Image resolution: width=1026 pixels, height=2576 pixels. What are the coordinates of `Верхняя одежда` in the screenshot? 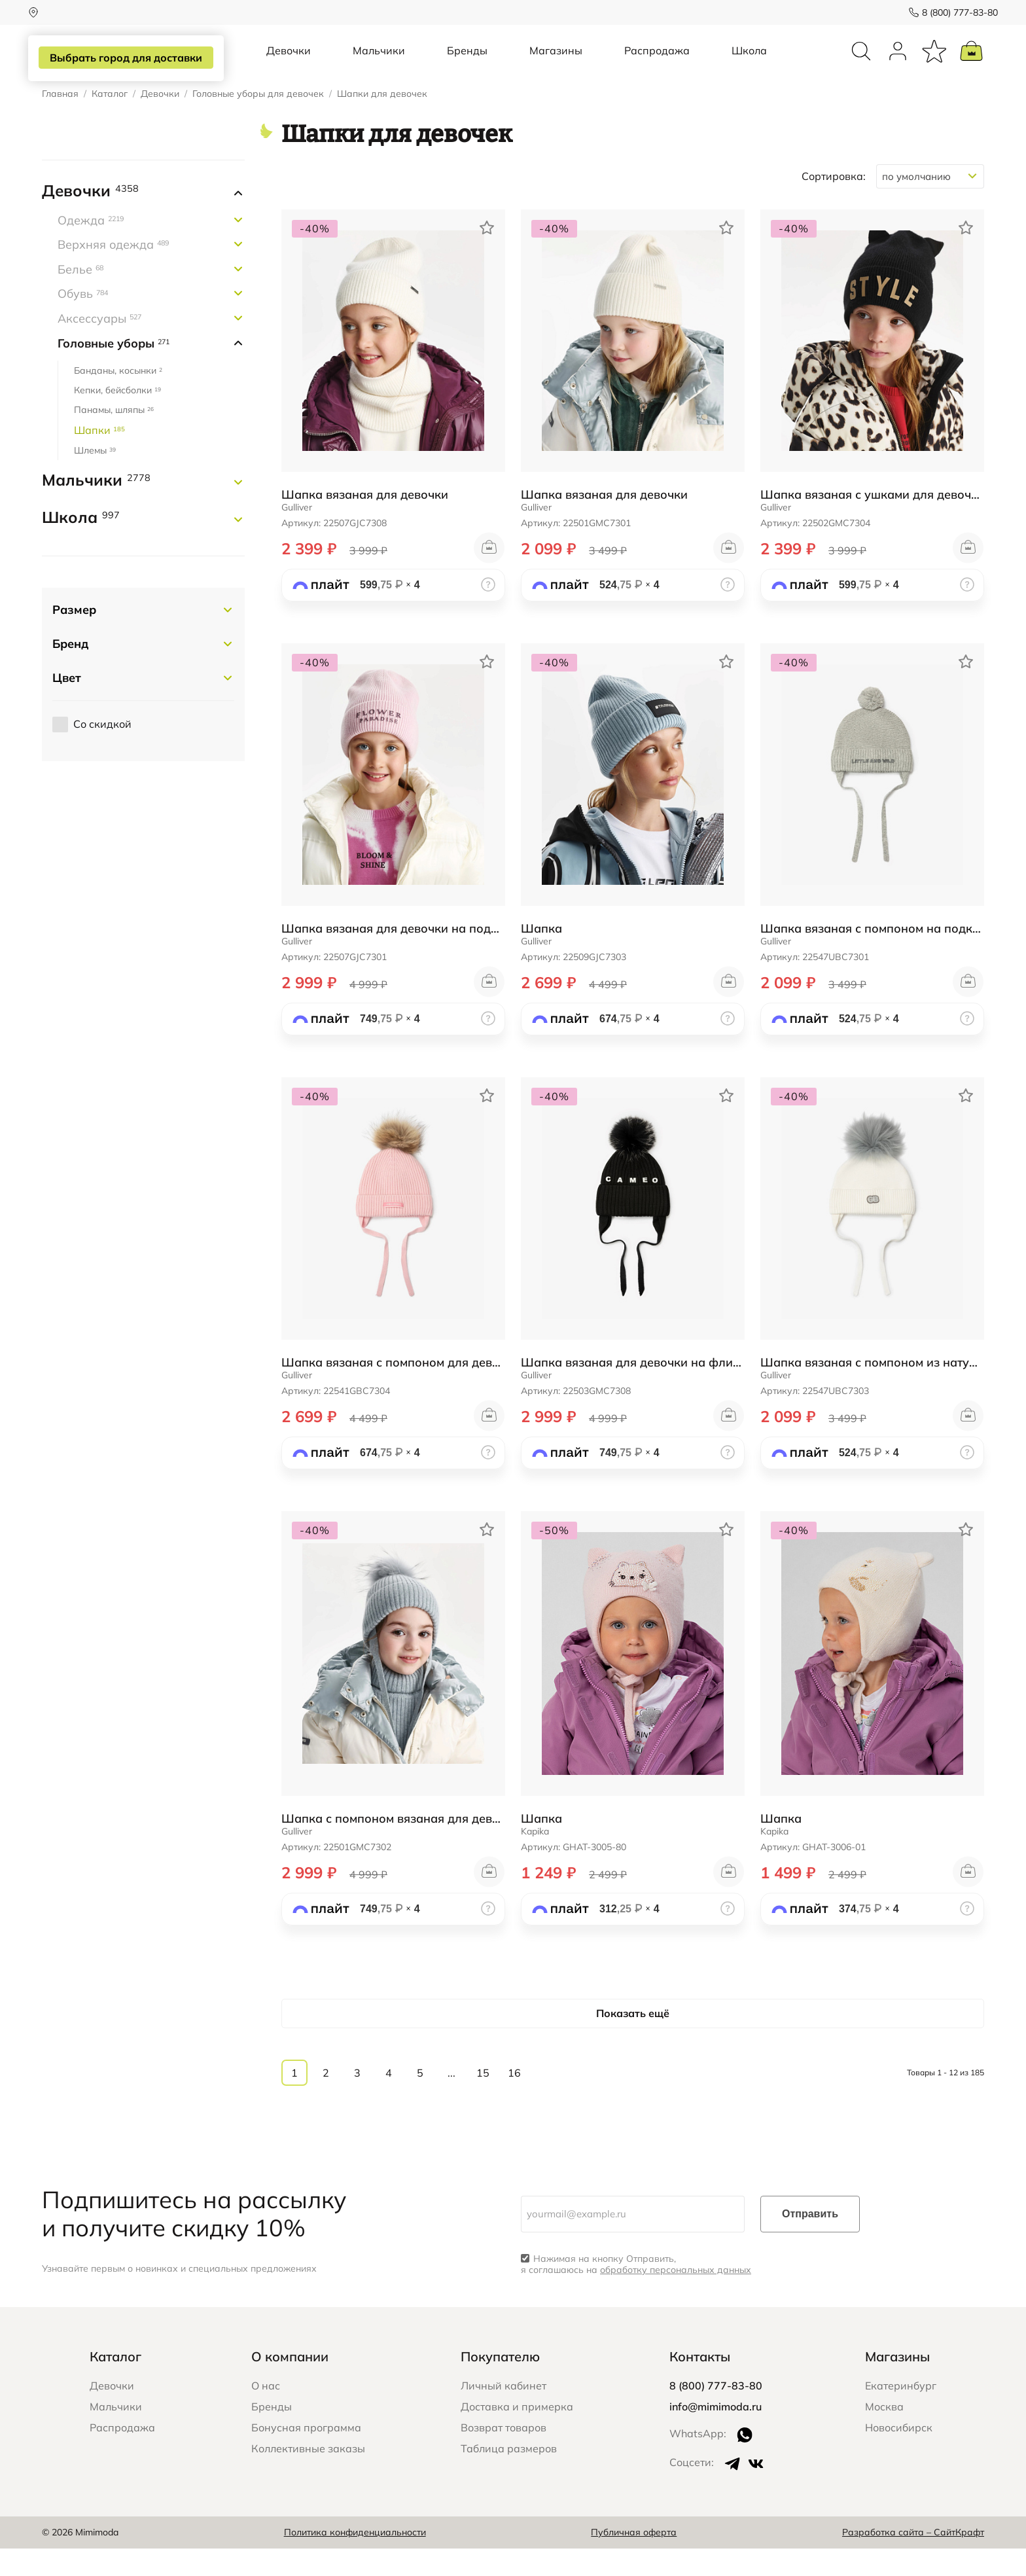 It's located at (113, 271).